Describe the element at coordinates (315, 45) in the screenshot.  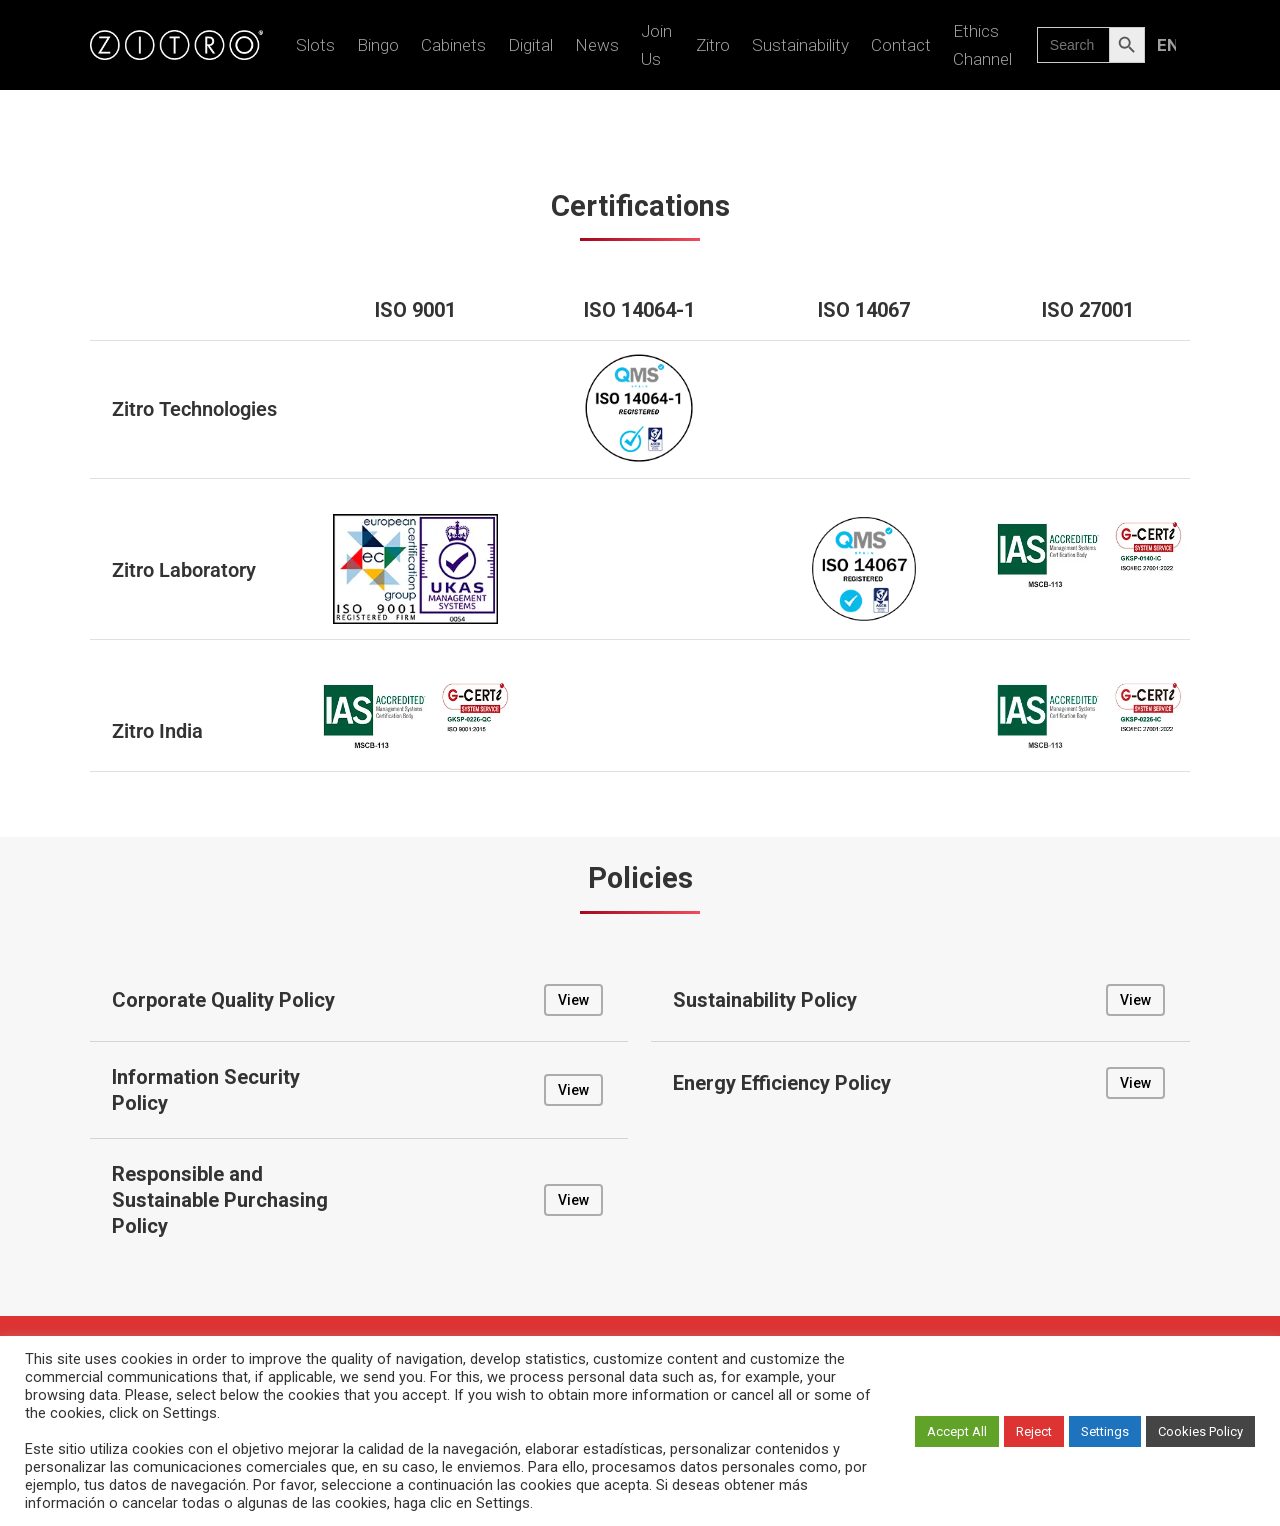
I see `Slots` at that location.